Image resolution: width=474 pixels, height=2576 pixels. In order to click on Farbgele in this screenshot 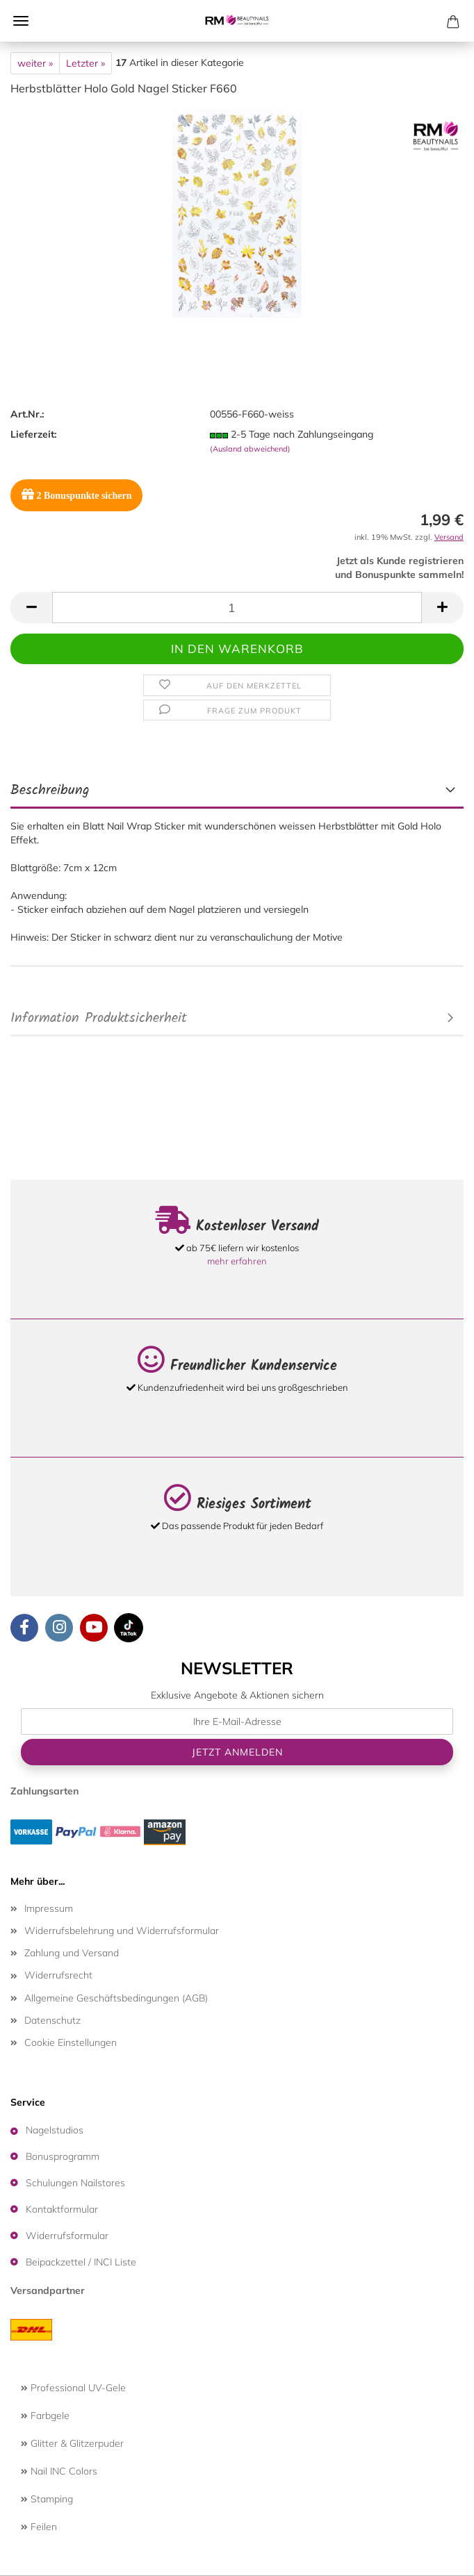, I will do `click(45, 2415)`.